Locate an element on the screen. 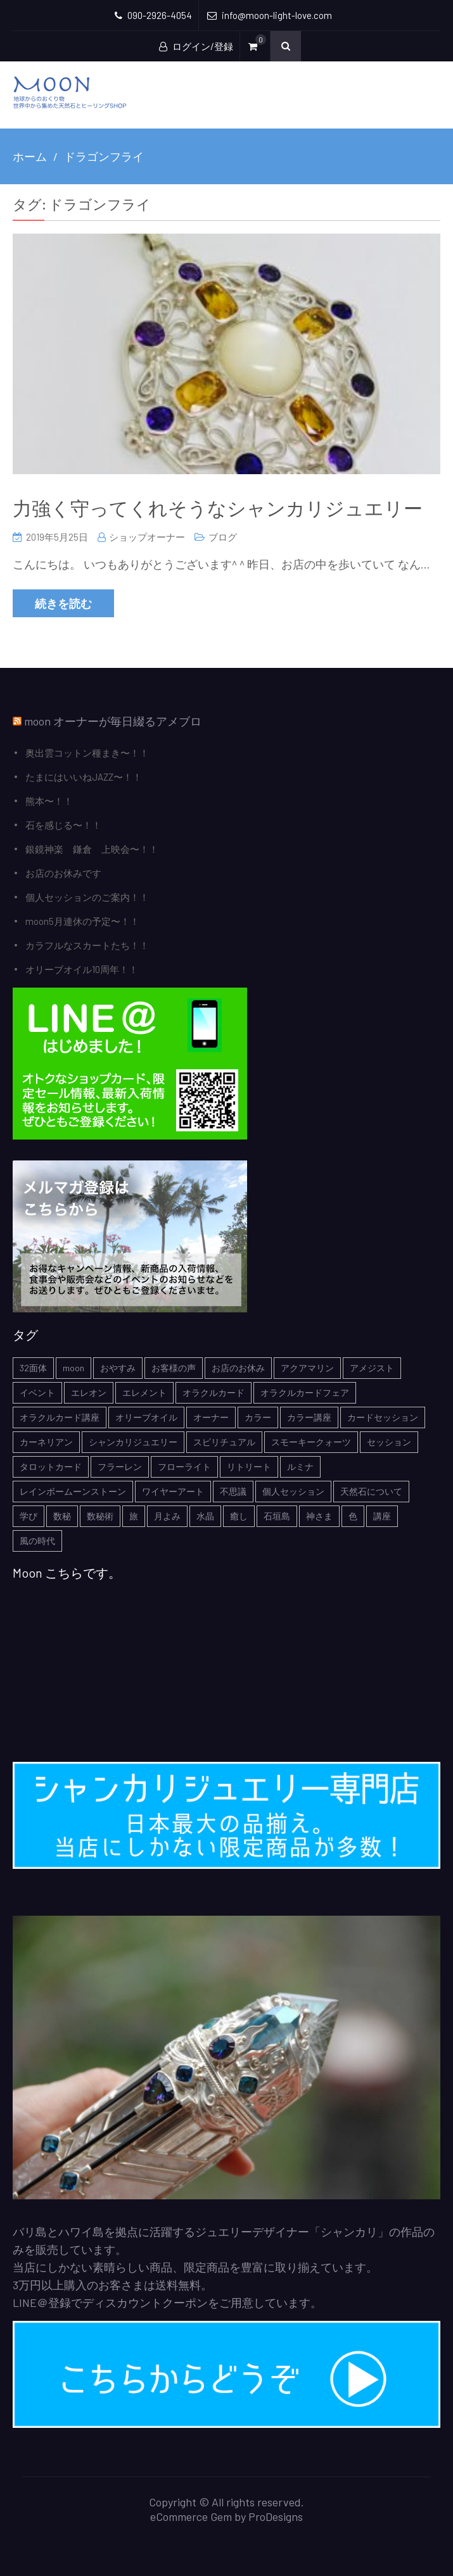 The width and height of the screenshot is (453, 2576). 天然石について [天然石について (6個の項目)] is located at coordinates (371, 1491).